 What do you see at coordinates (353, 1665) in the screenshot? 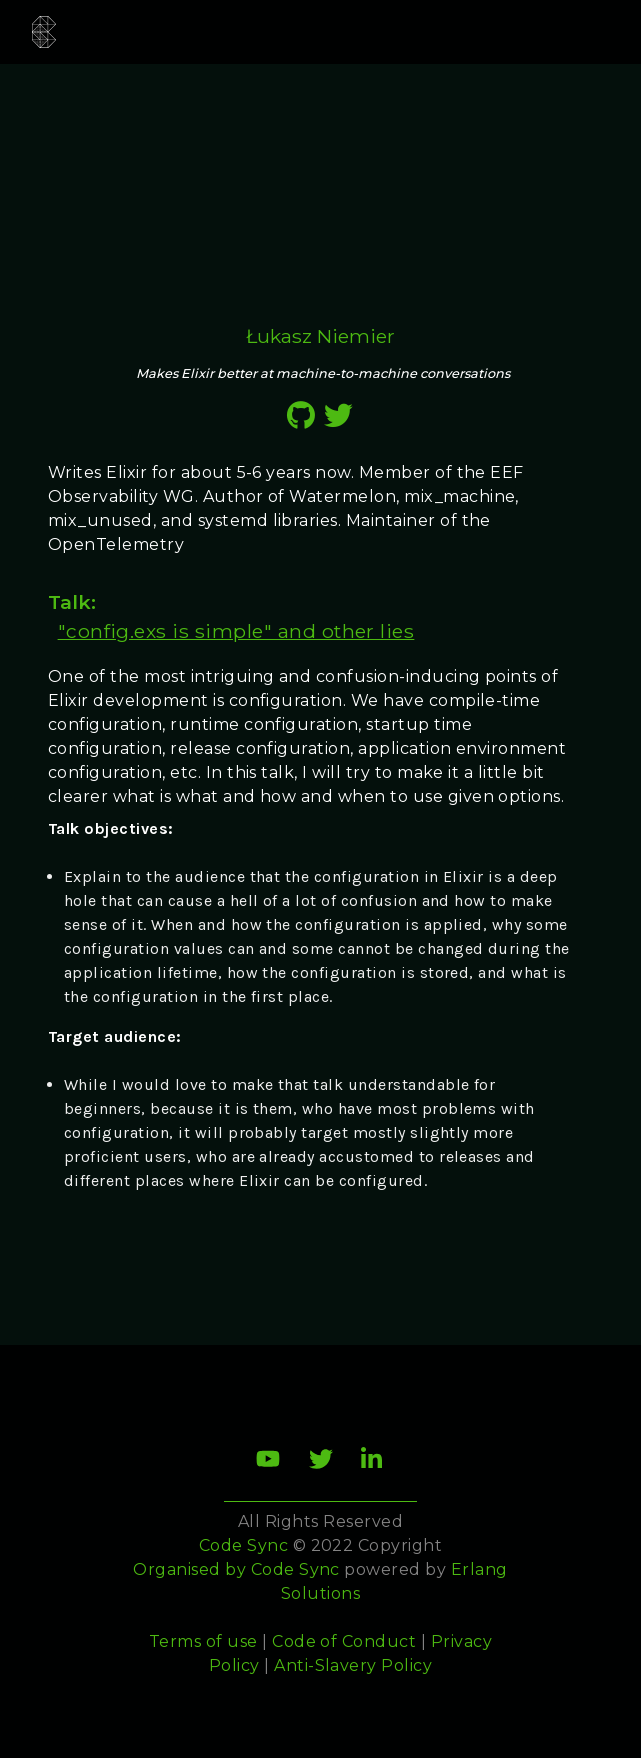
I see `Anti-Slavery Policy` at bounding box center [353, 1665].